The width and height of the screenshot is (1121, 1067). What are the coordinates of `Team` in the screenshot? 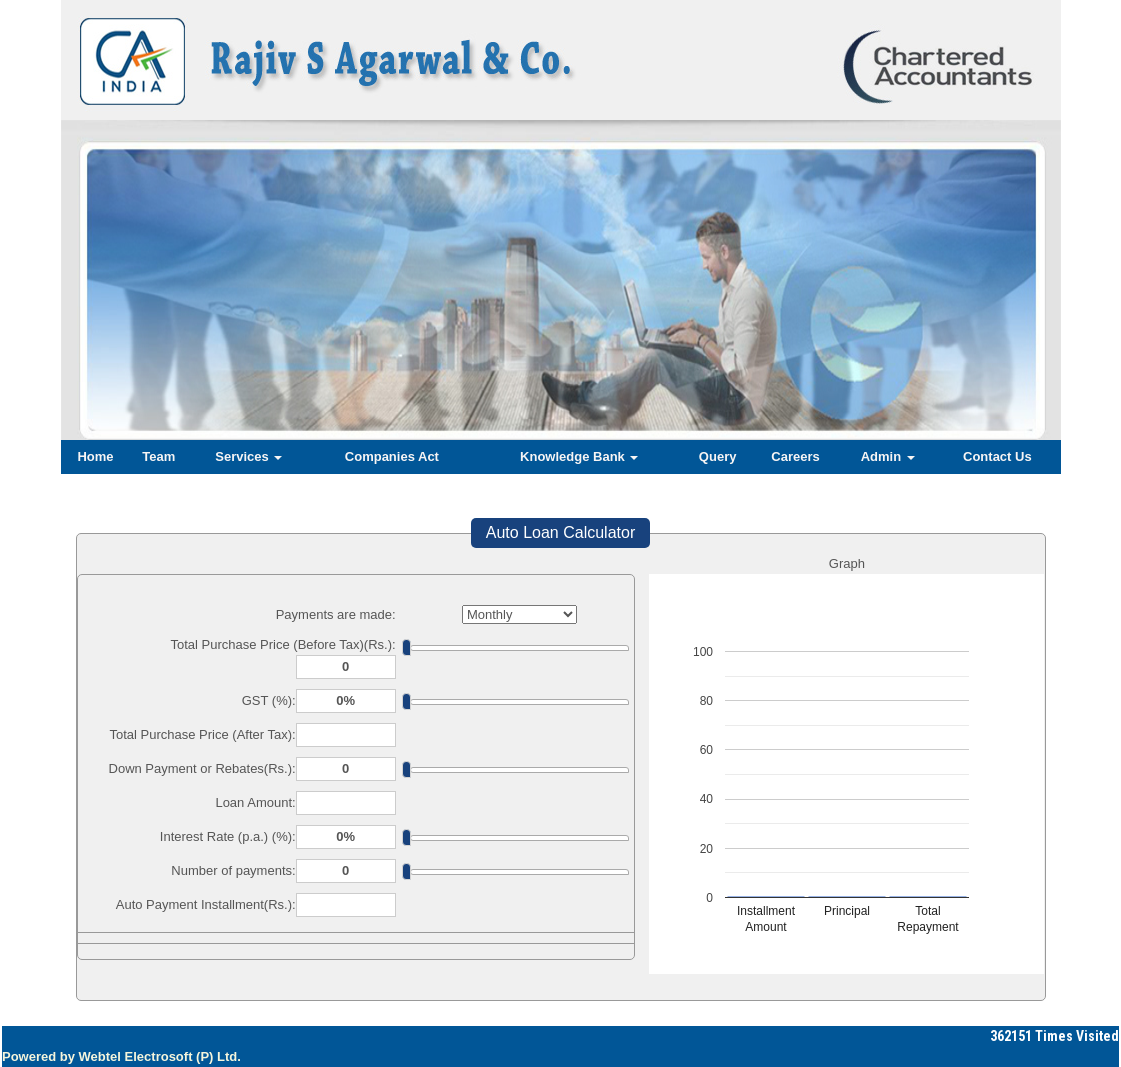 It's located at (158, 456).